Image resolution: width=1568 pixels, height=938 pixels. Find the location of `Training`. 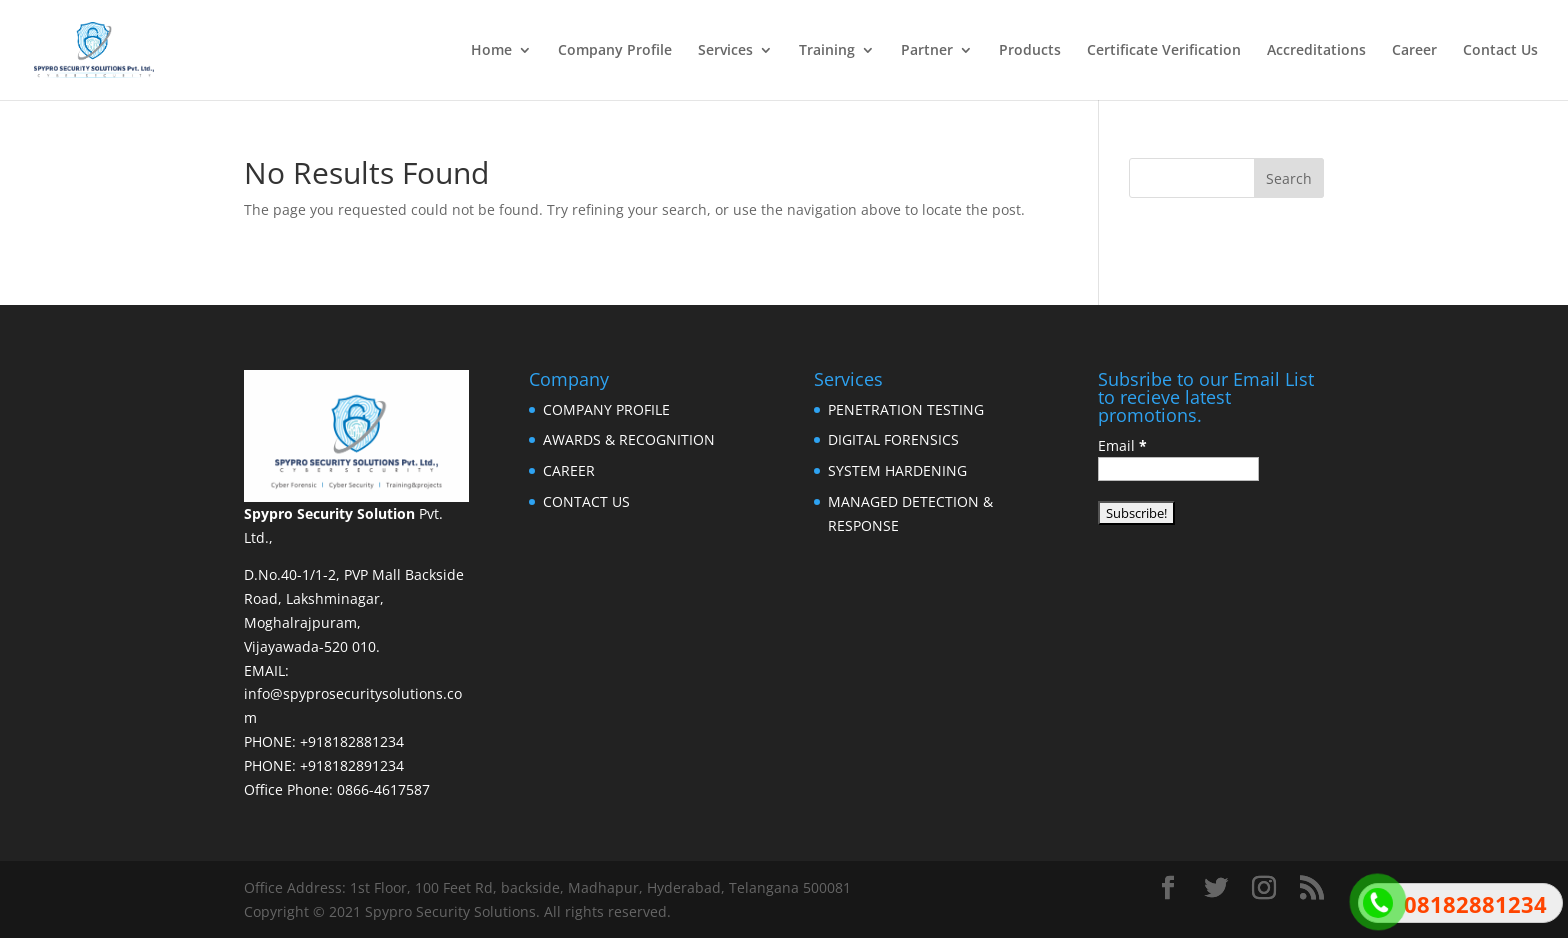

Training is located at coordinates (827, 51).